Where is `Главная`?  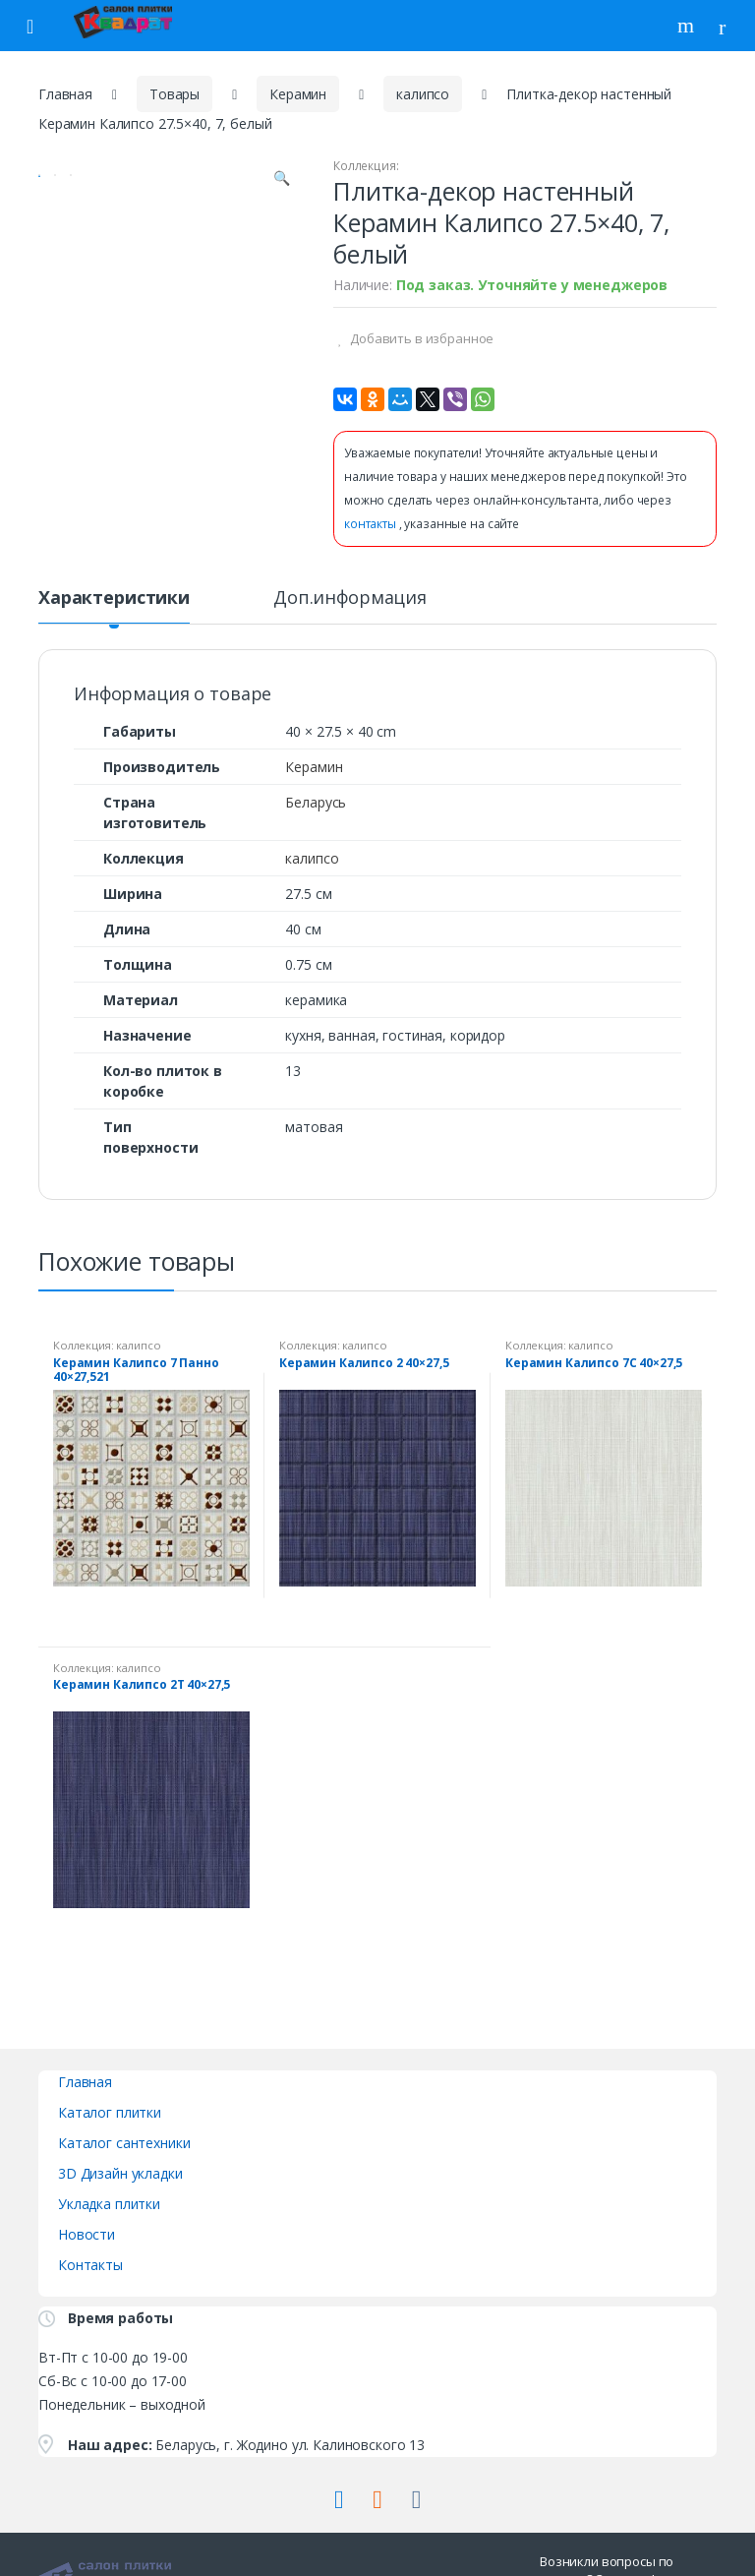 Главная is located at coordinates (65, 94).